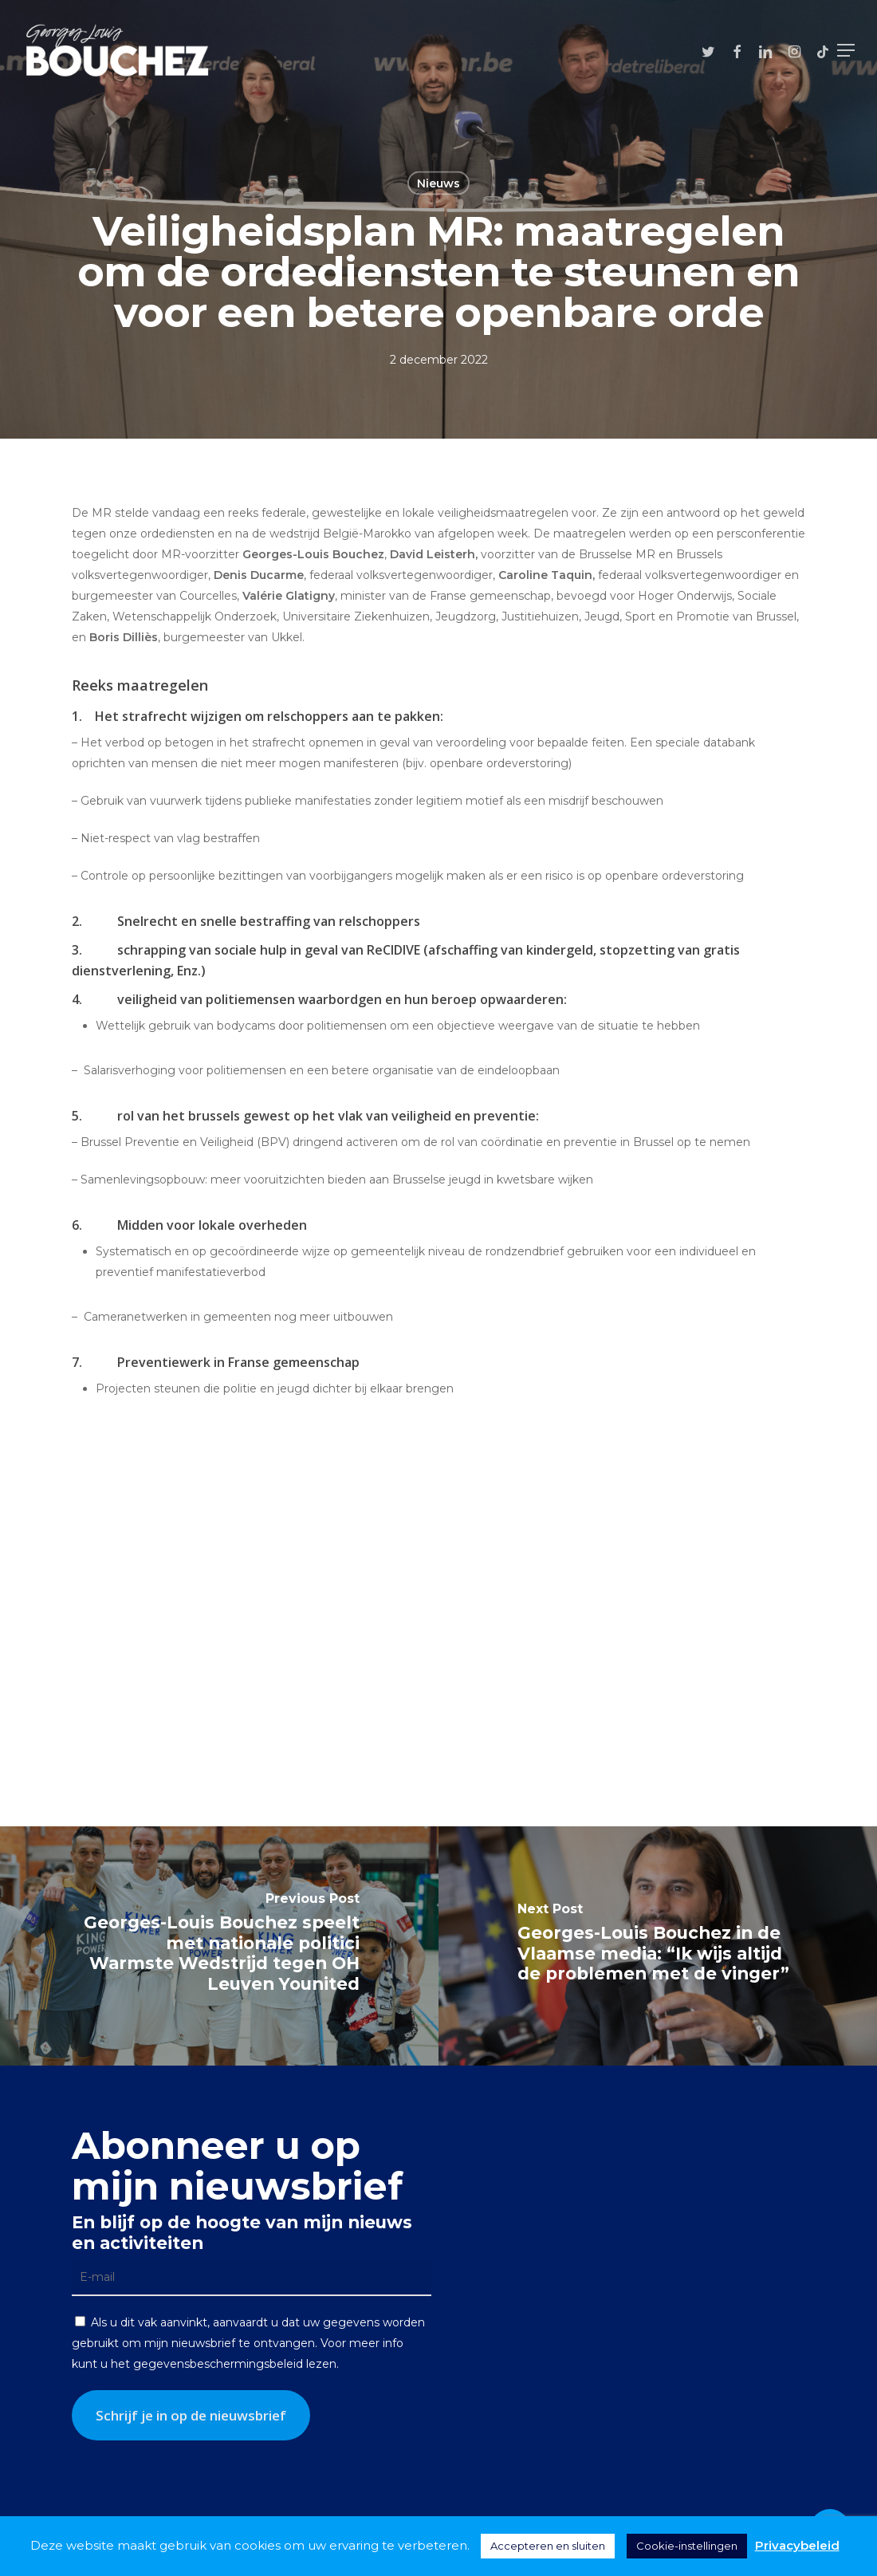 The width and height of the screenshot is (877, 2576). Describe the element at coordinates (797, 2545) in the screenshot. I see `Privacybeleid` at that location.